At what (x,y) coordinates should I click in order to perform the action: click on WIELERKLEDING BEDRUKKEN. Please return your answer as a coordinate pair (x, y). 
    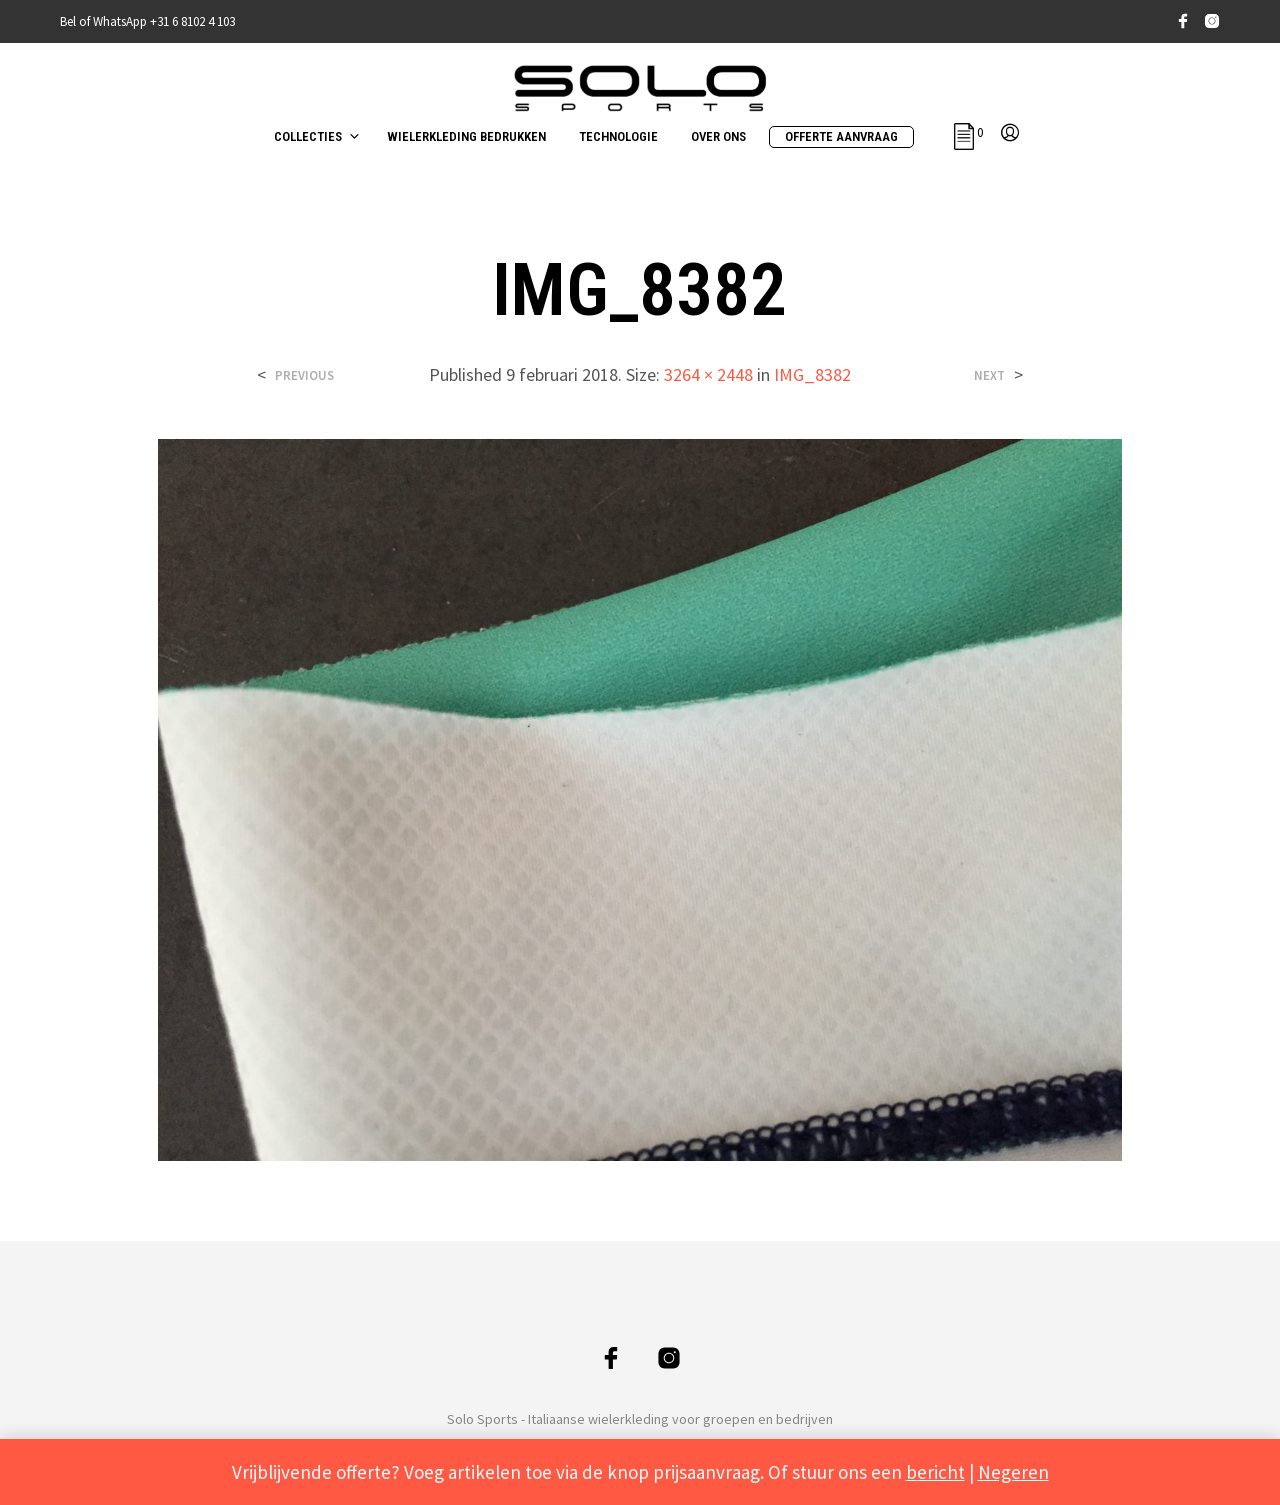
    Looking at the image, I should click on (466, 136).